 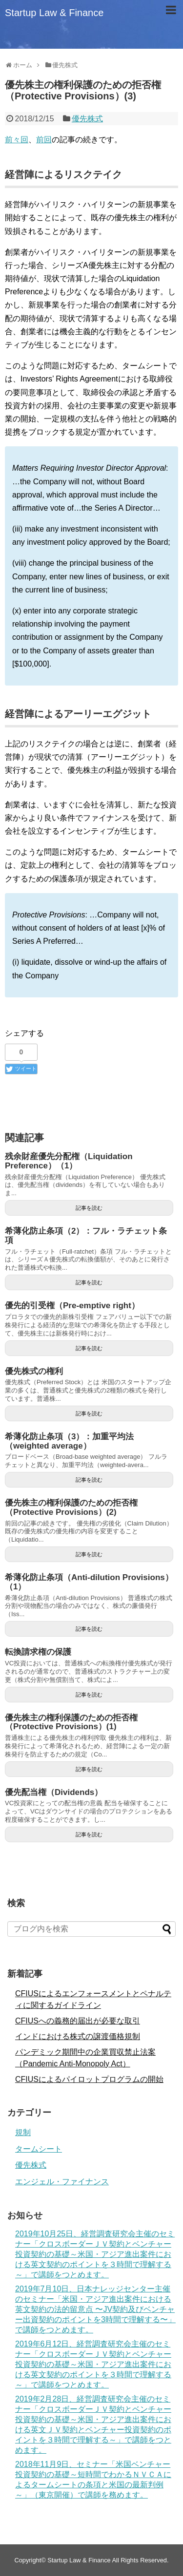 What do you see at coordinates (69, 1161) in the screenshot?
I see `残余財産優先分配権（Liquidation Preference）（1）` at bounding box center [69, 1161].